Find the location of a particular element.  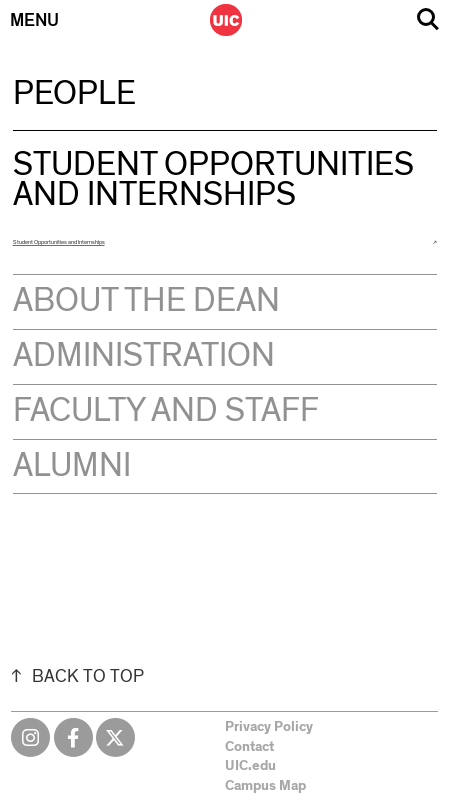

Privacy Policy is located at coordinates (269, 727).